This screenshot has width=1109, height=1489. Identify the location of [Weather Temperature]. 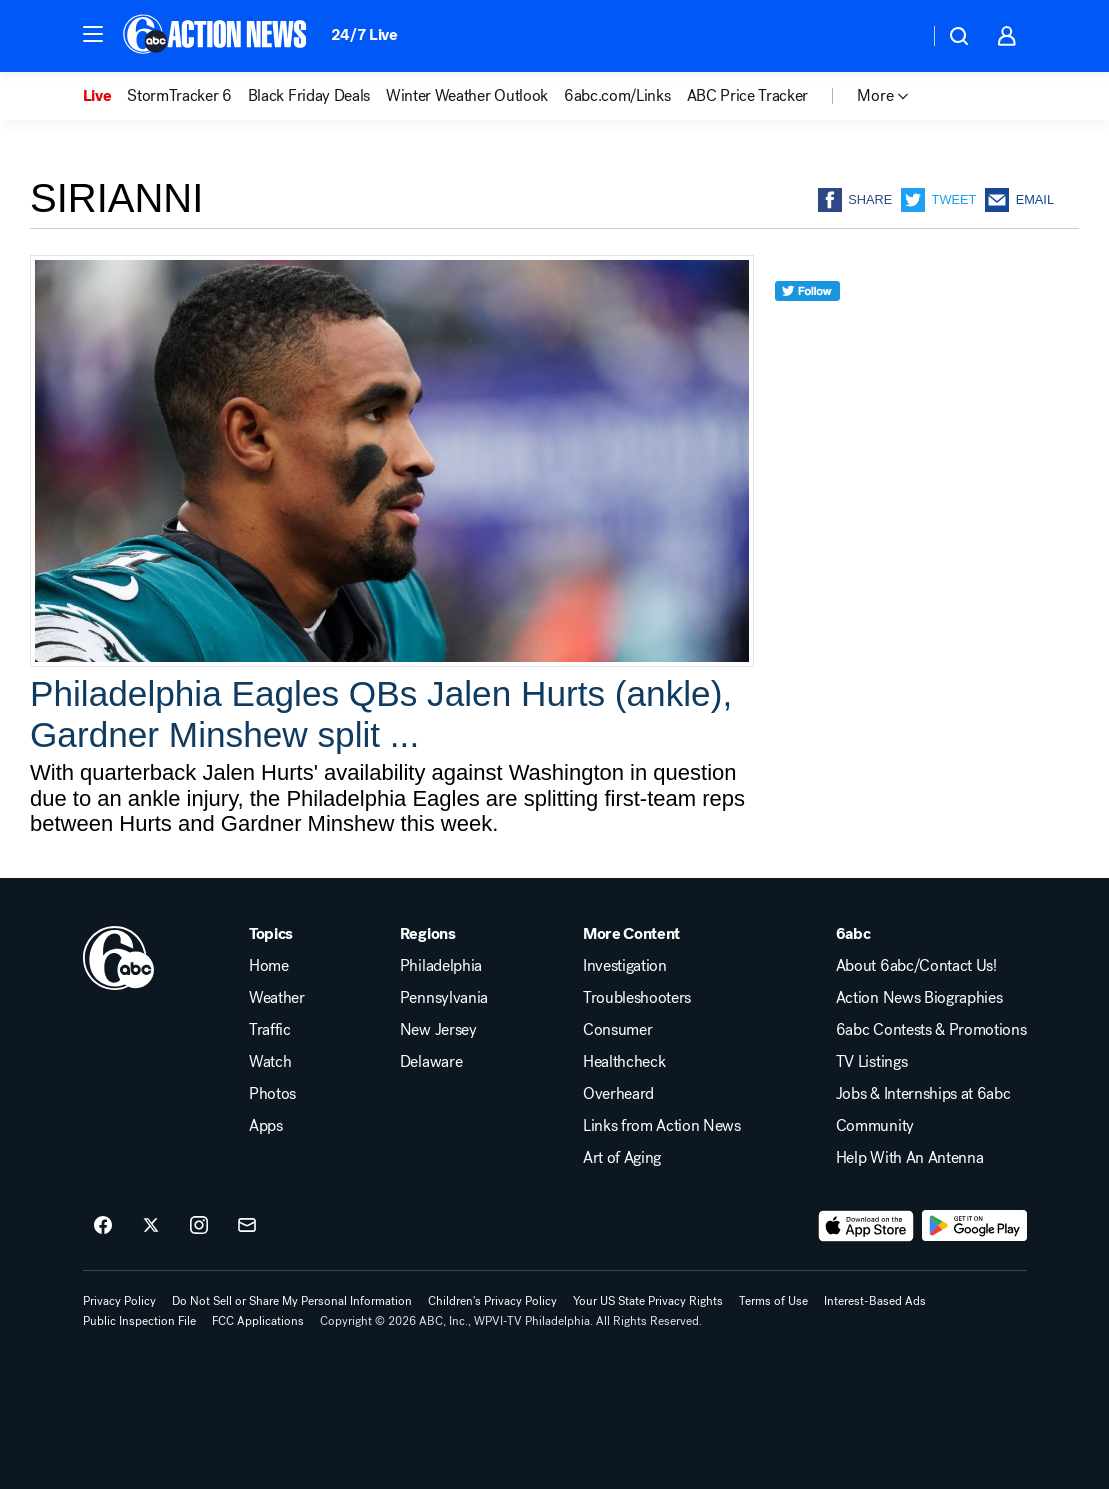
(897, 36).